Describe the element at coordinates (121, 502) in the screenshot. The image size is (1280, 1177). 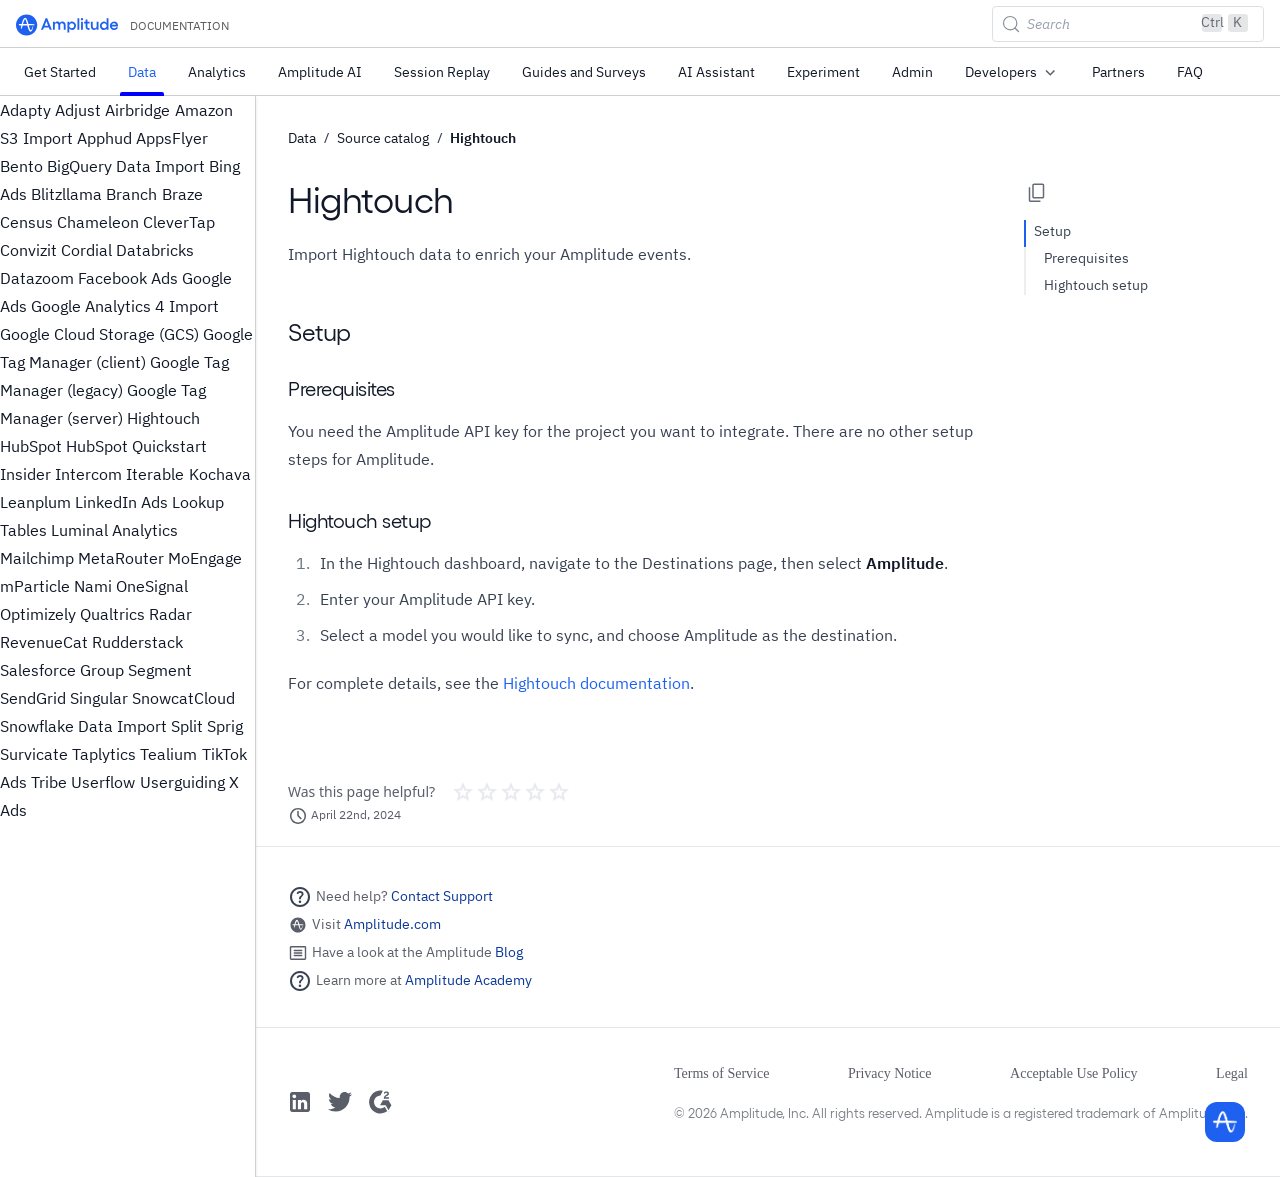
I see `LinkedIn Ads` at that location.